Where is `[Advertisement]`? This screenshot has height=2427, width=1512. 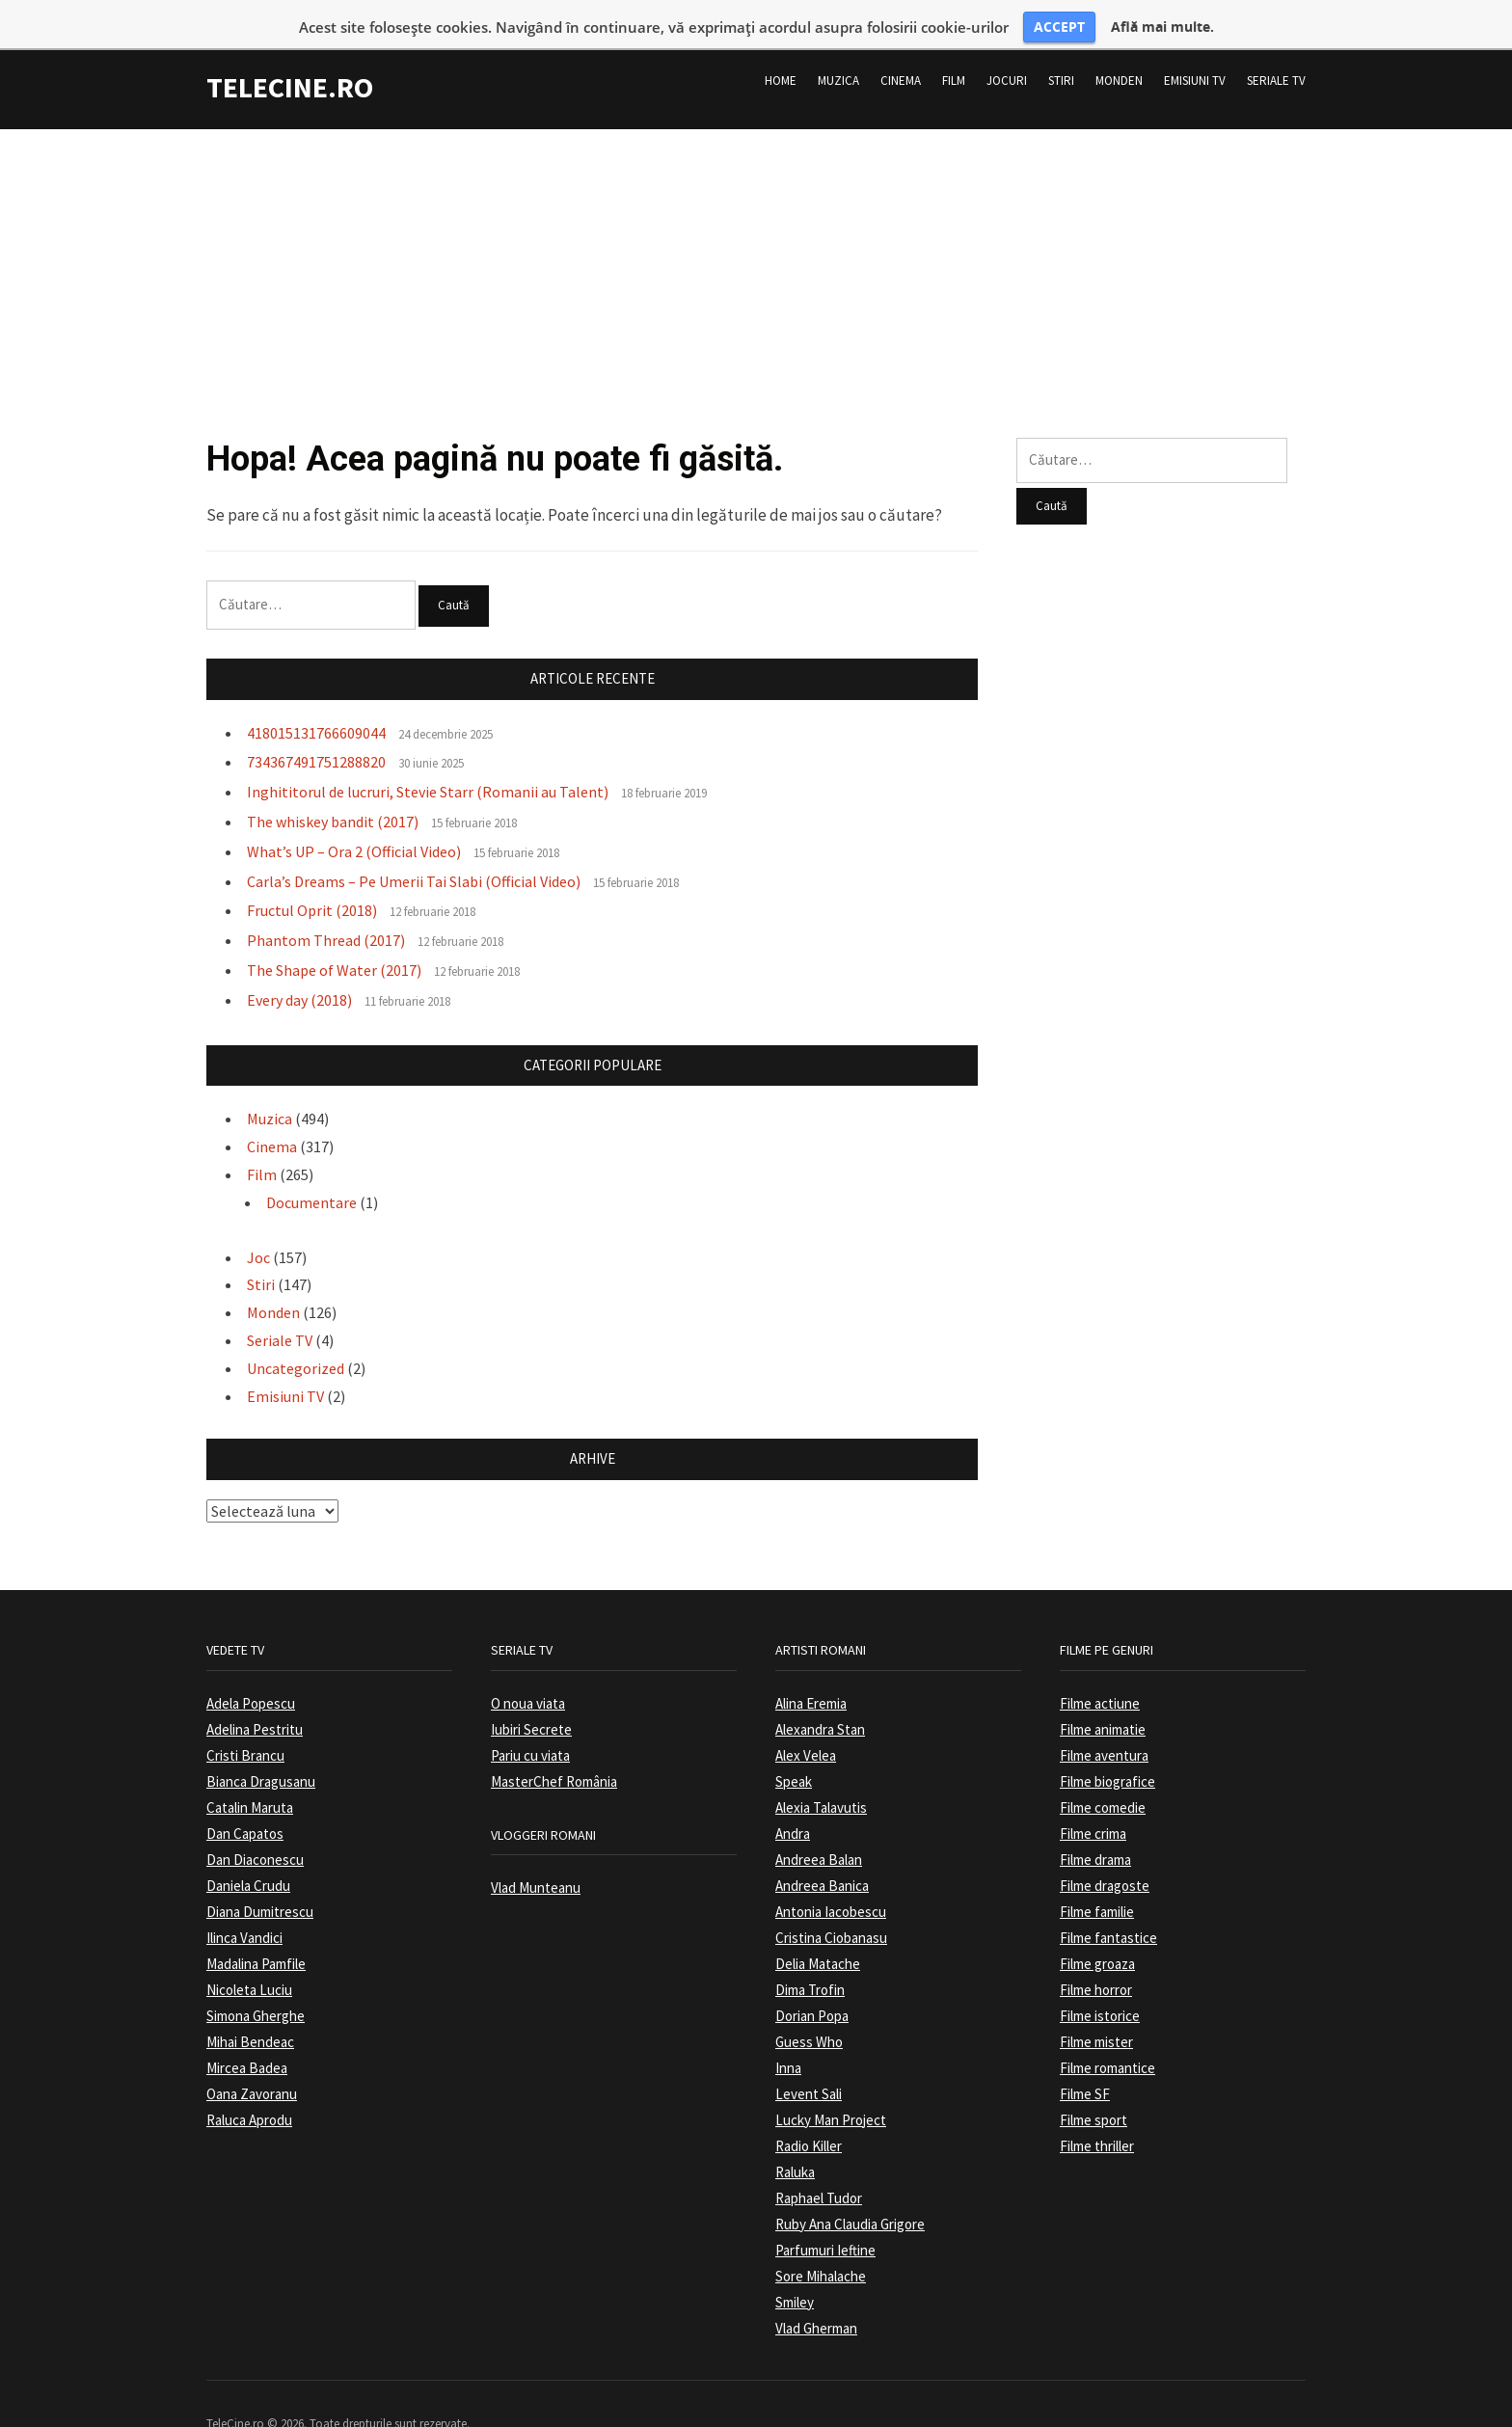 [Advertisement] is located at coordinates (756, 230).